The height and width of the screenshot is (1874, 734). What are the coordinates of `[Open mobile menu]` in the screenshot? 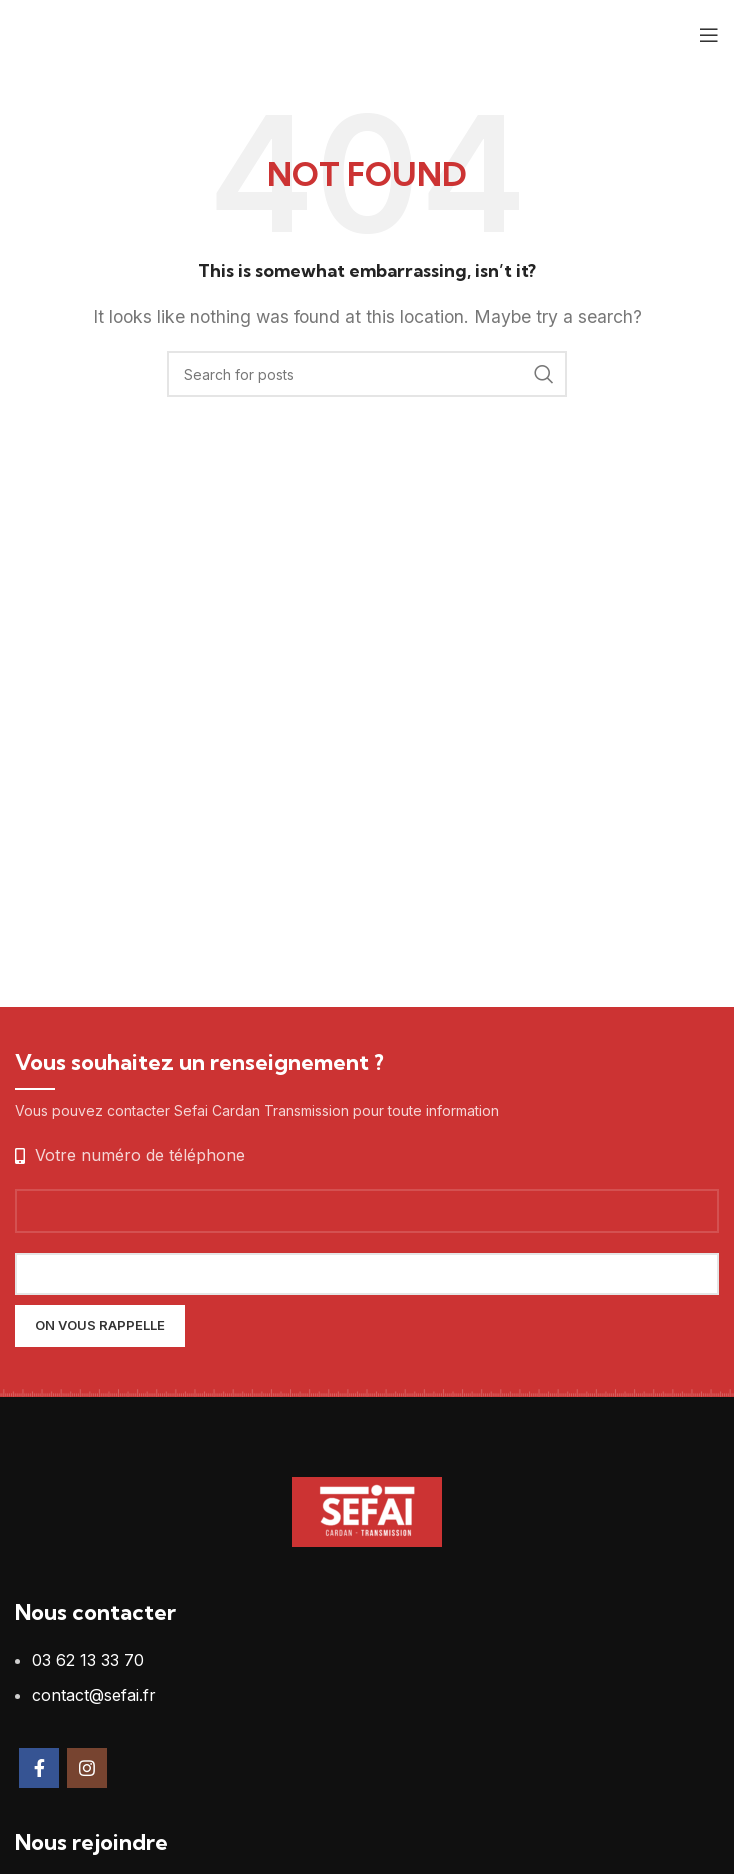 It's located at (709, 35).